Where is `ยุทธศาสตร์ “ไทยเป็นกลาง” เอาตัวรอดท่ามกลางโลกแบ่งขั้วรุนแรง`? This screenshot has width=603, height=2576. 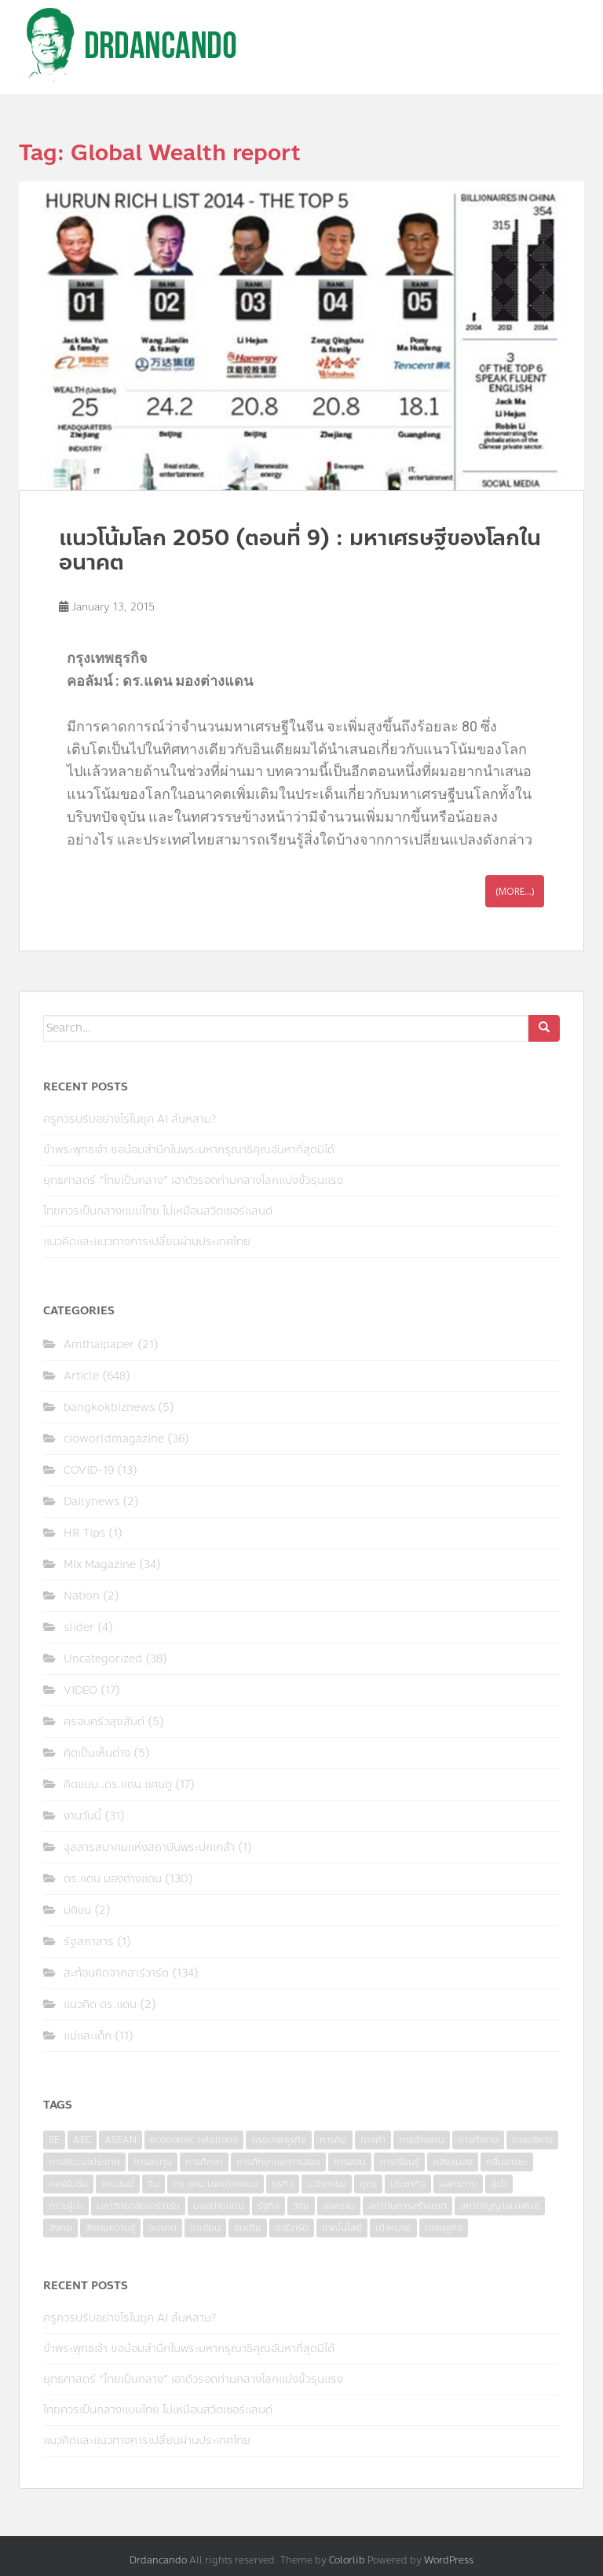 ยุทธศาสตร์ “ไทยเป็นกลาง” เอาตัวรอดท่ามกลางโลกแบ่งขั้วรุนแรง is located at coordinates (193, 1180).